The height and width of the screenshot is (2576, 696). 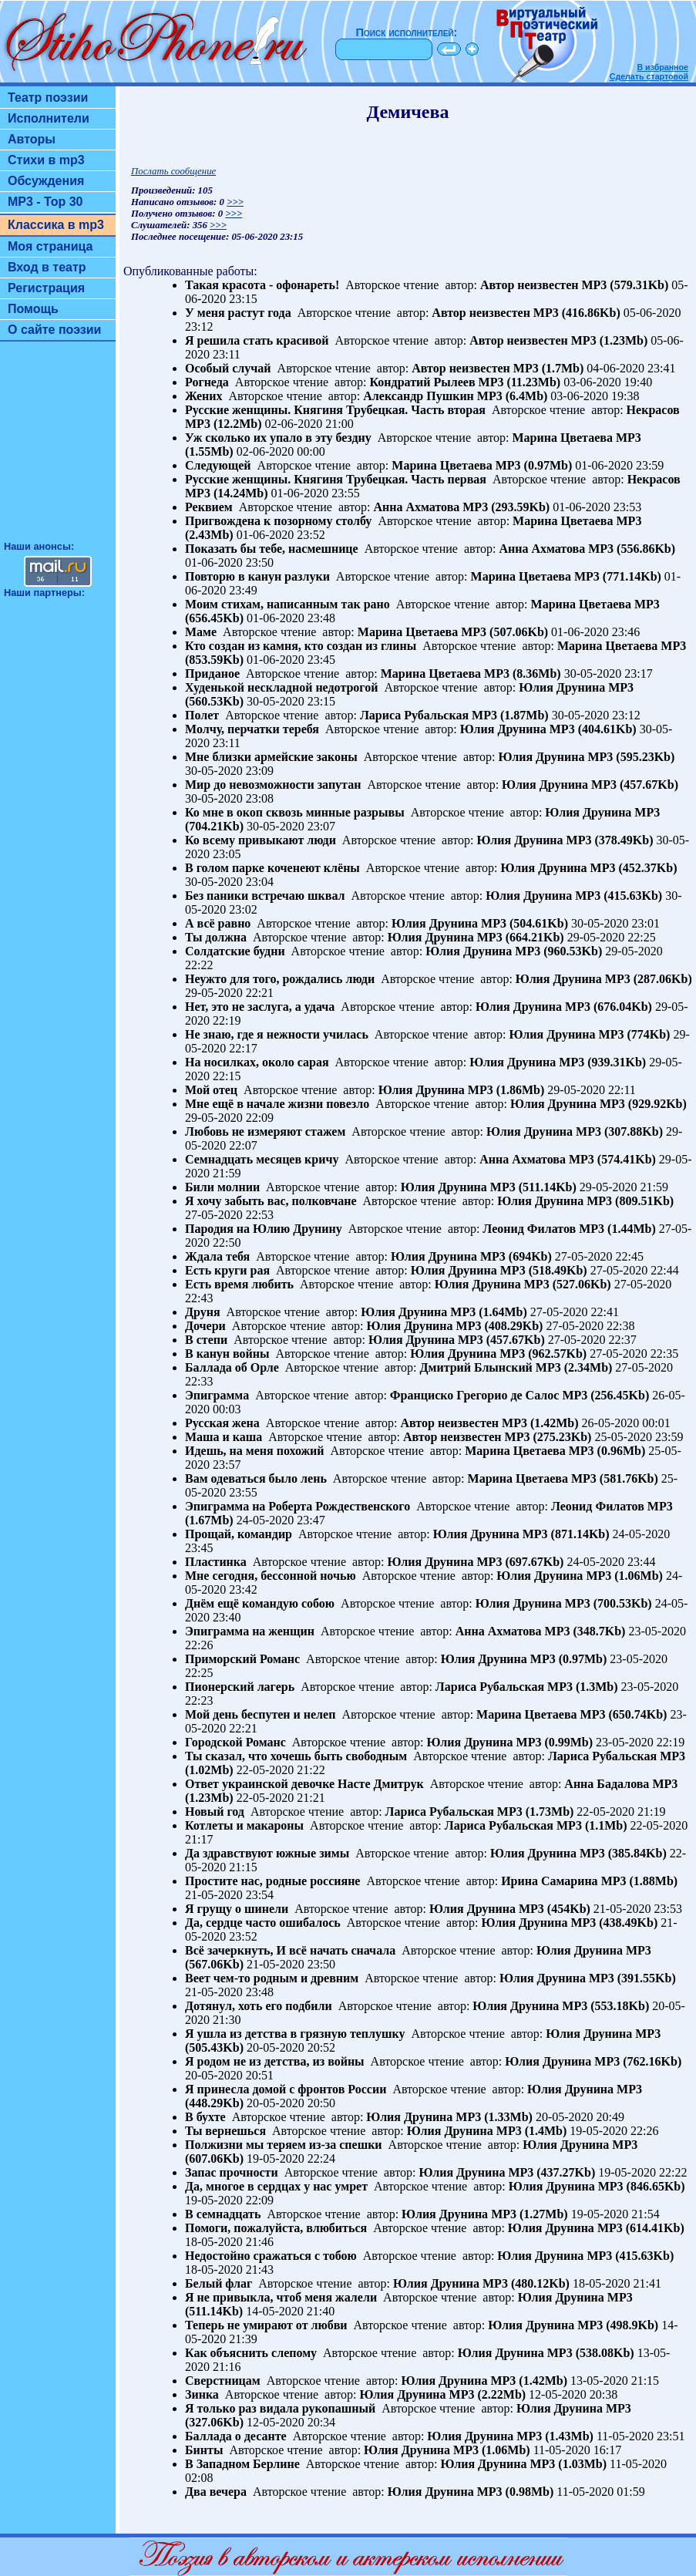 I want to click on Дочери, so click(x=205, y=1325).